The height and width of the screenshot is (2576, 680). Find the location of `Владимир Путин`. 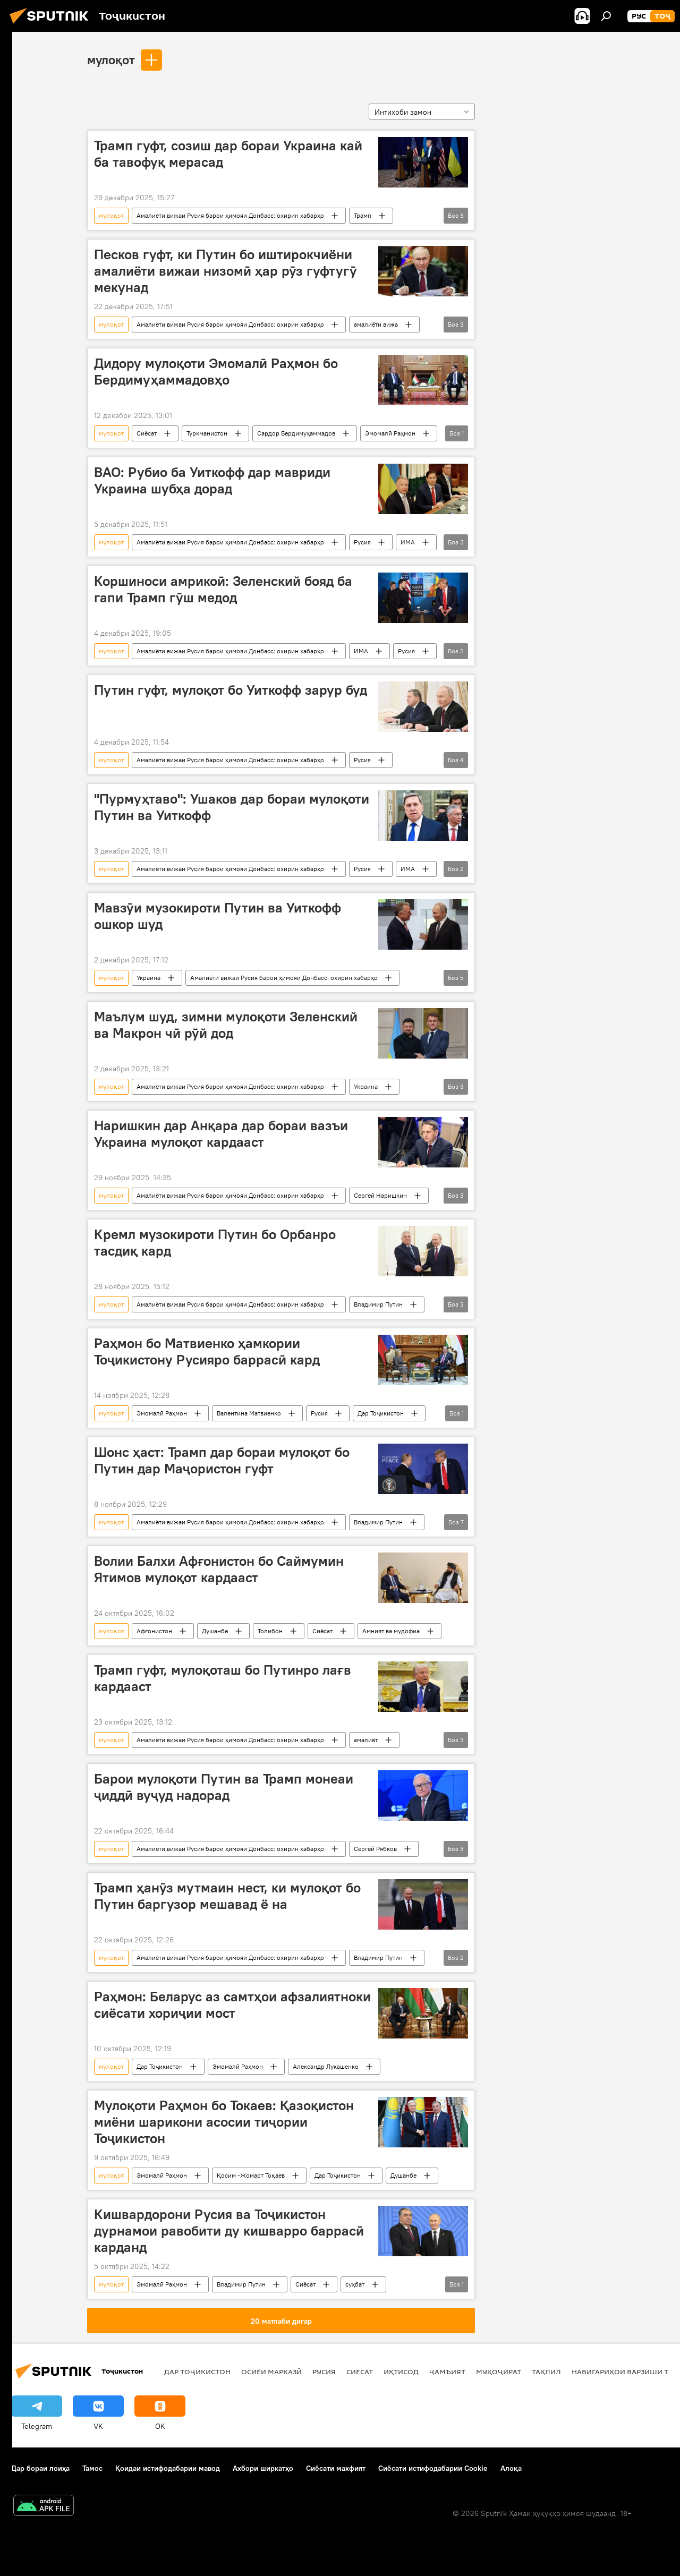

Владимир Путин is located at coordinates (378, 1304).